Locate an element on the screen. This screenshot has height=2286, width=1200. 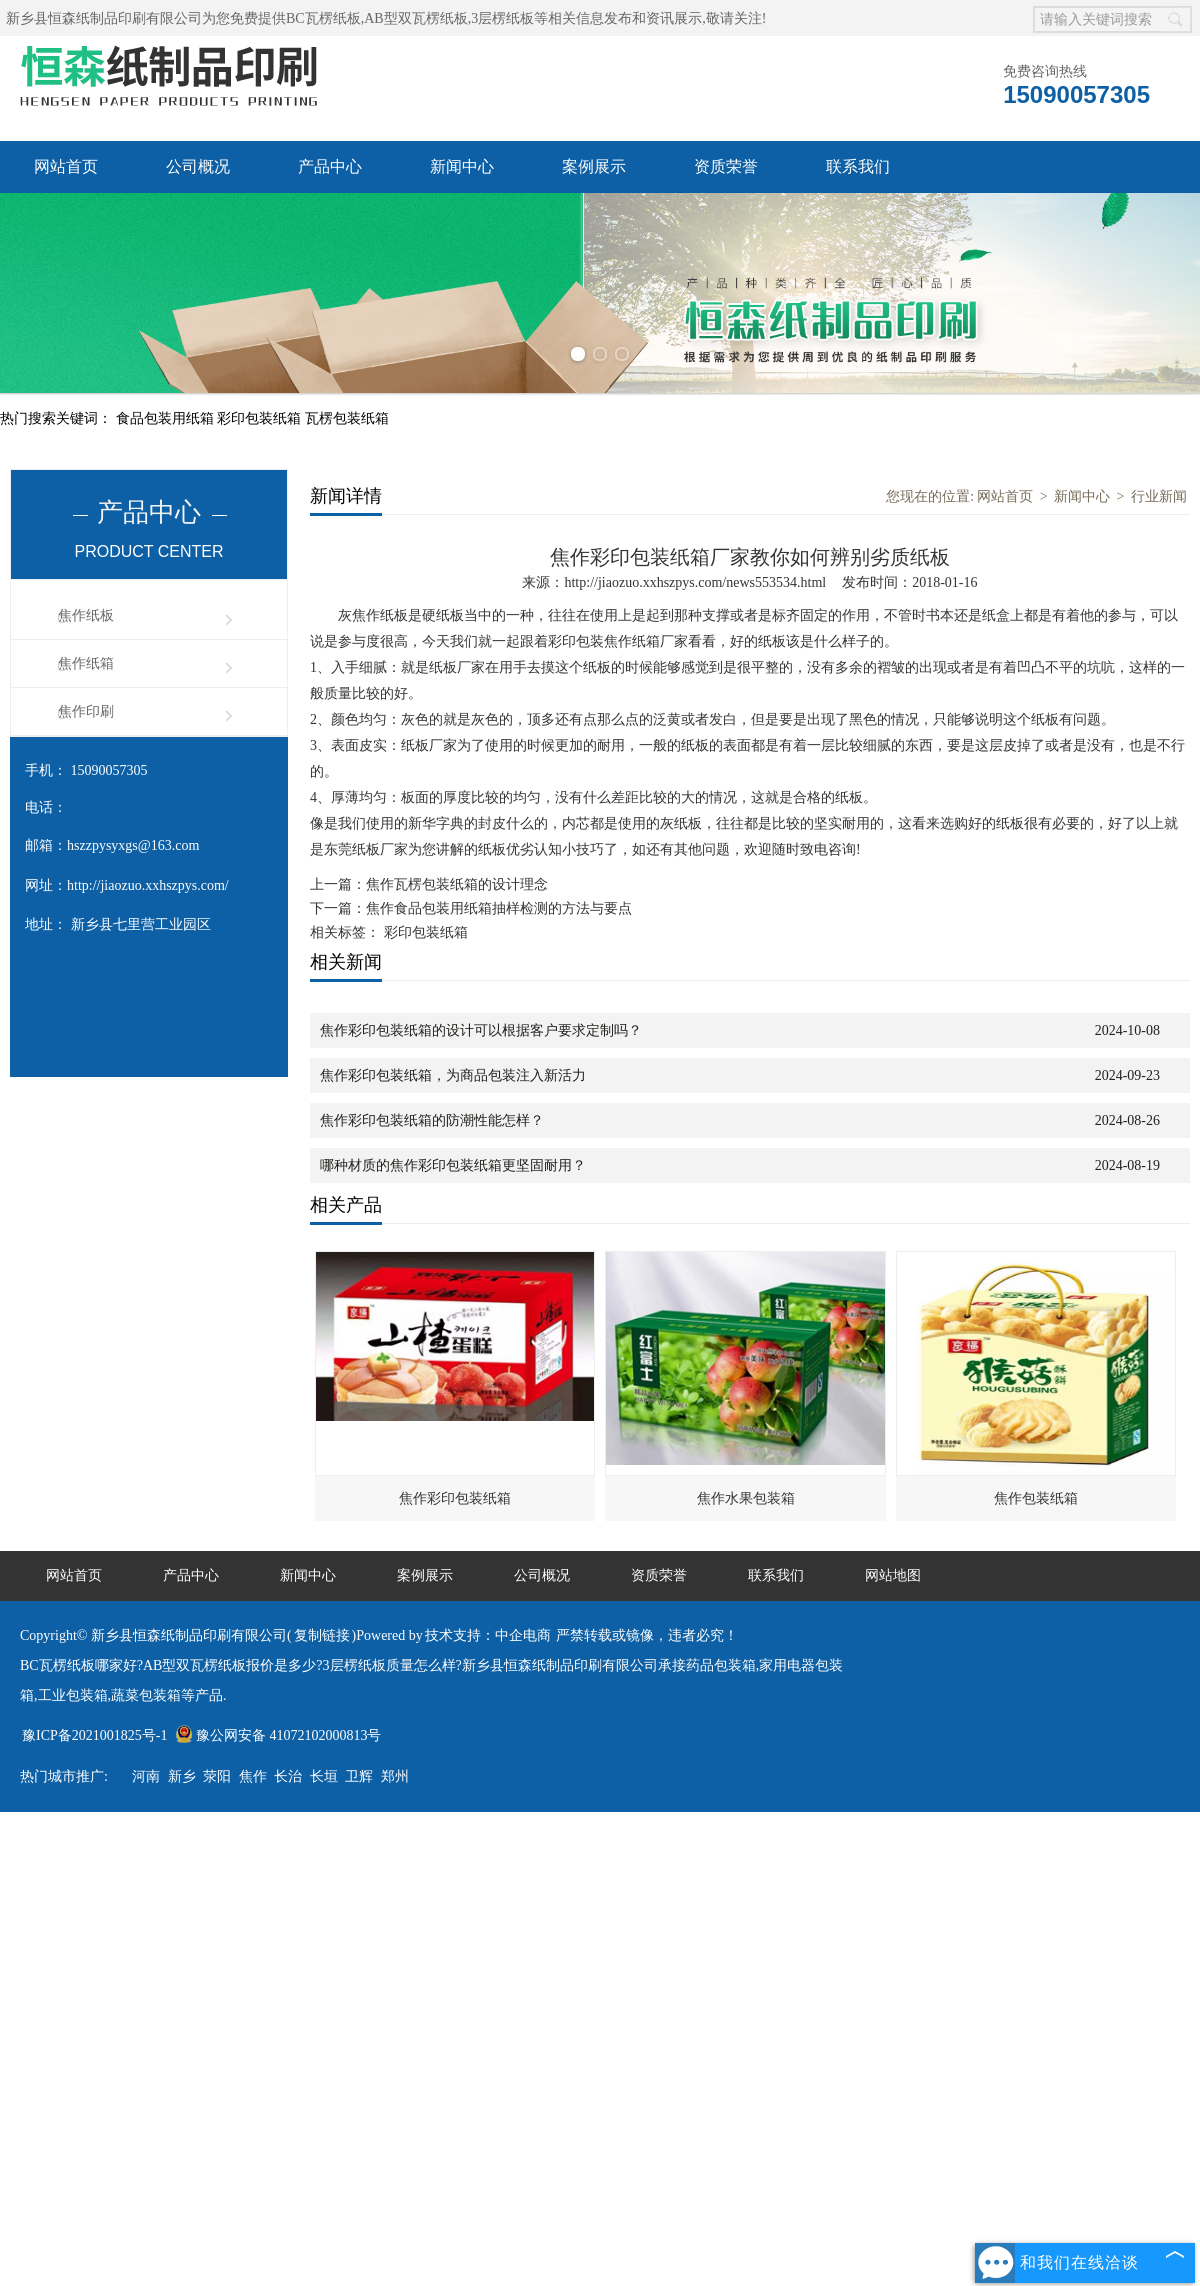
焦作彩印包装纸箱的防潮性能怎样？ is located at coordinates (432, 1120).